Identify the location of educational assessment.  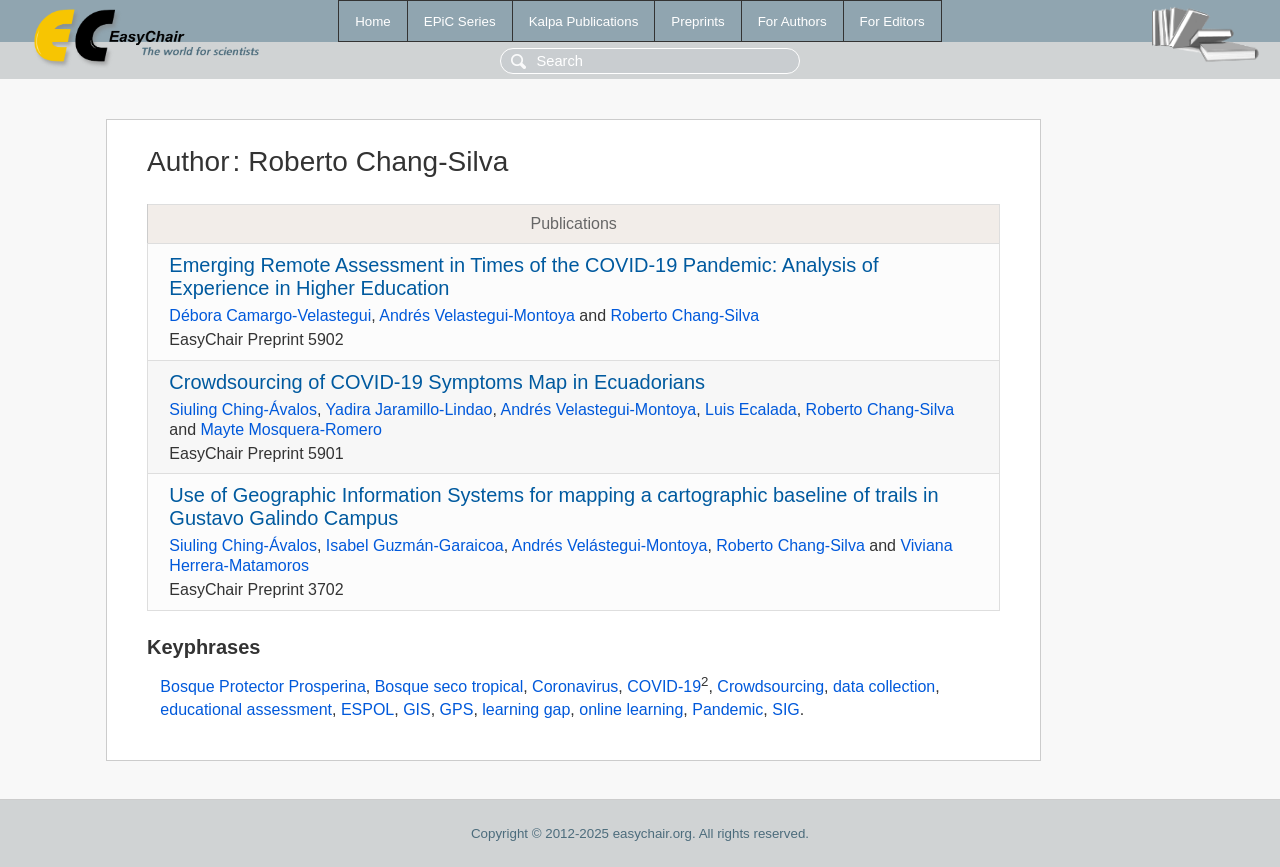
(246, 709).